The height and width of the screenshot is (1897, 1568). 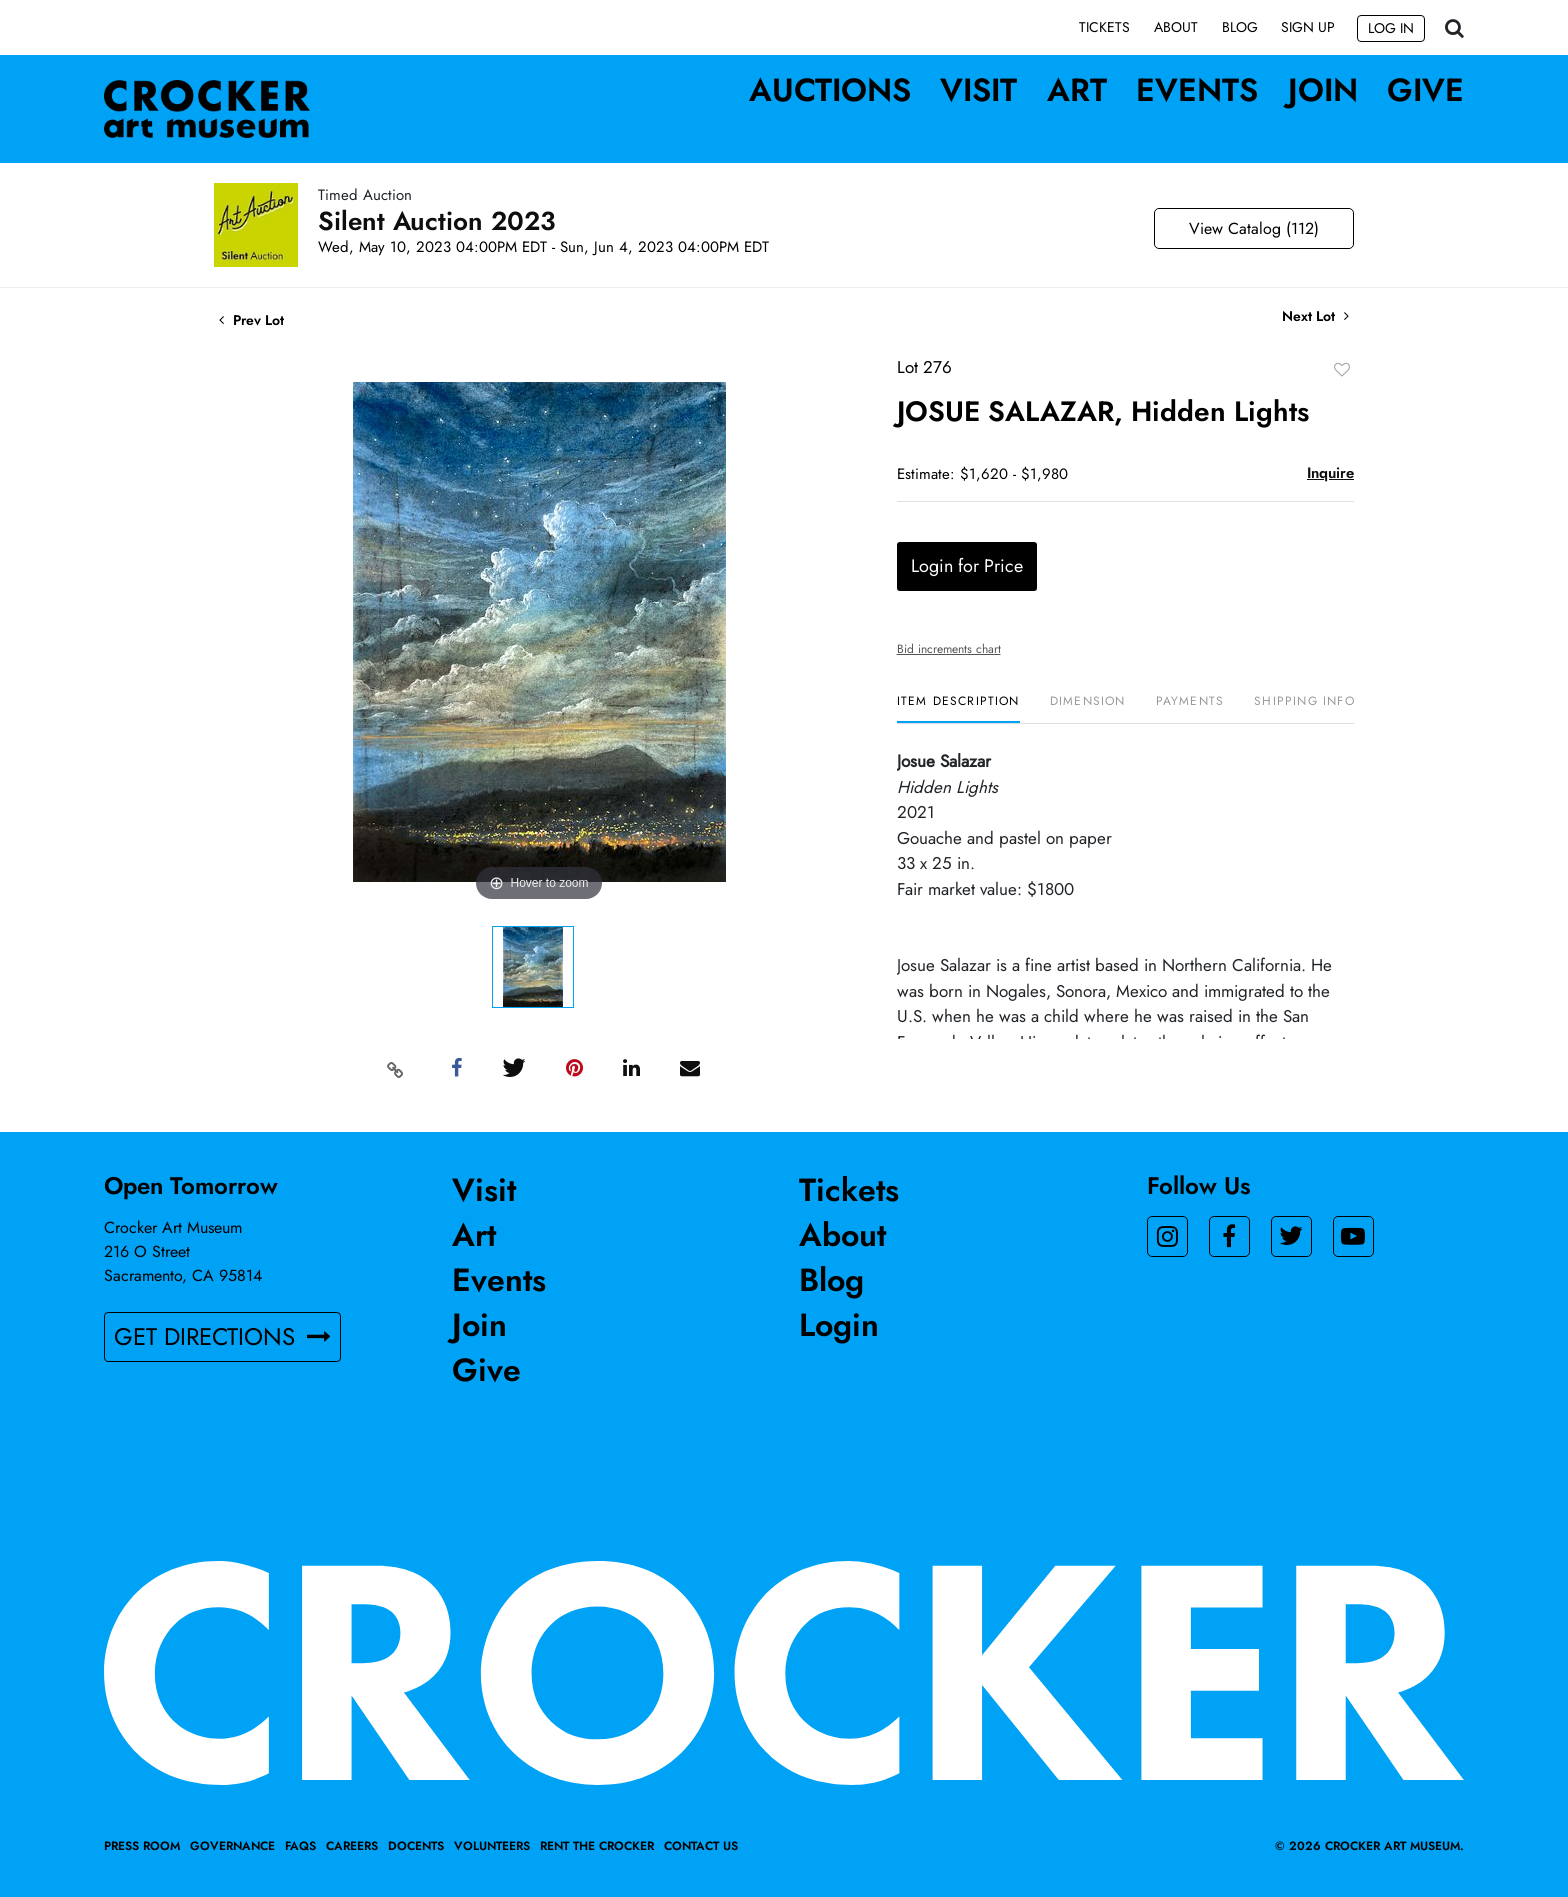 I want to click on Sign up, so click(x=1308, y=27).